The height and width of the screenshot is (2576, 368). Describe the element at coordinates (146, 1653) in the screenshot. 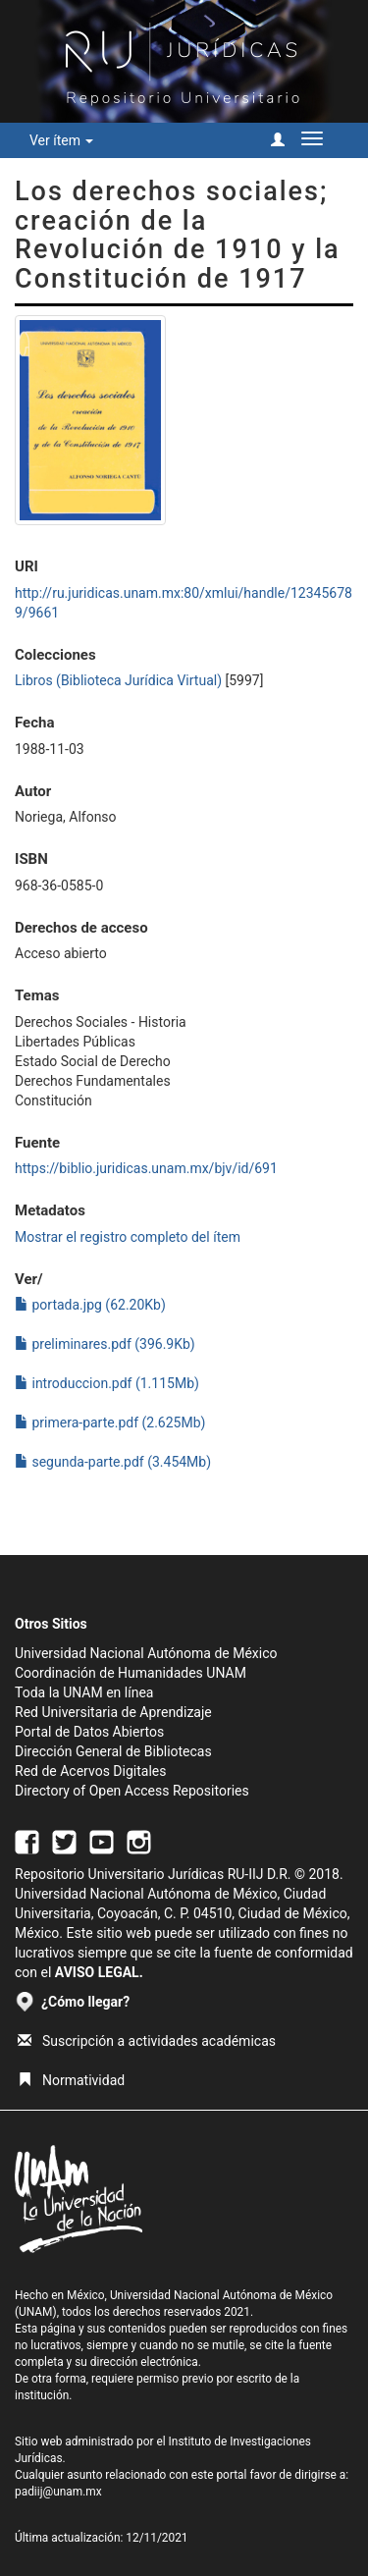

I see `Universidad Nacional Autónoma de México` at that location.